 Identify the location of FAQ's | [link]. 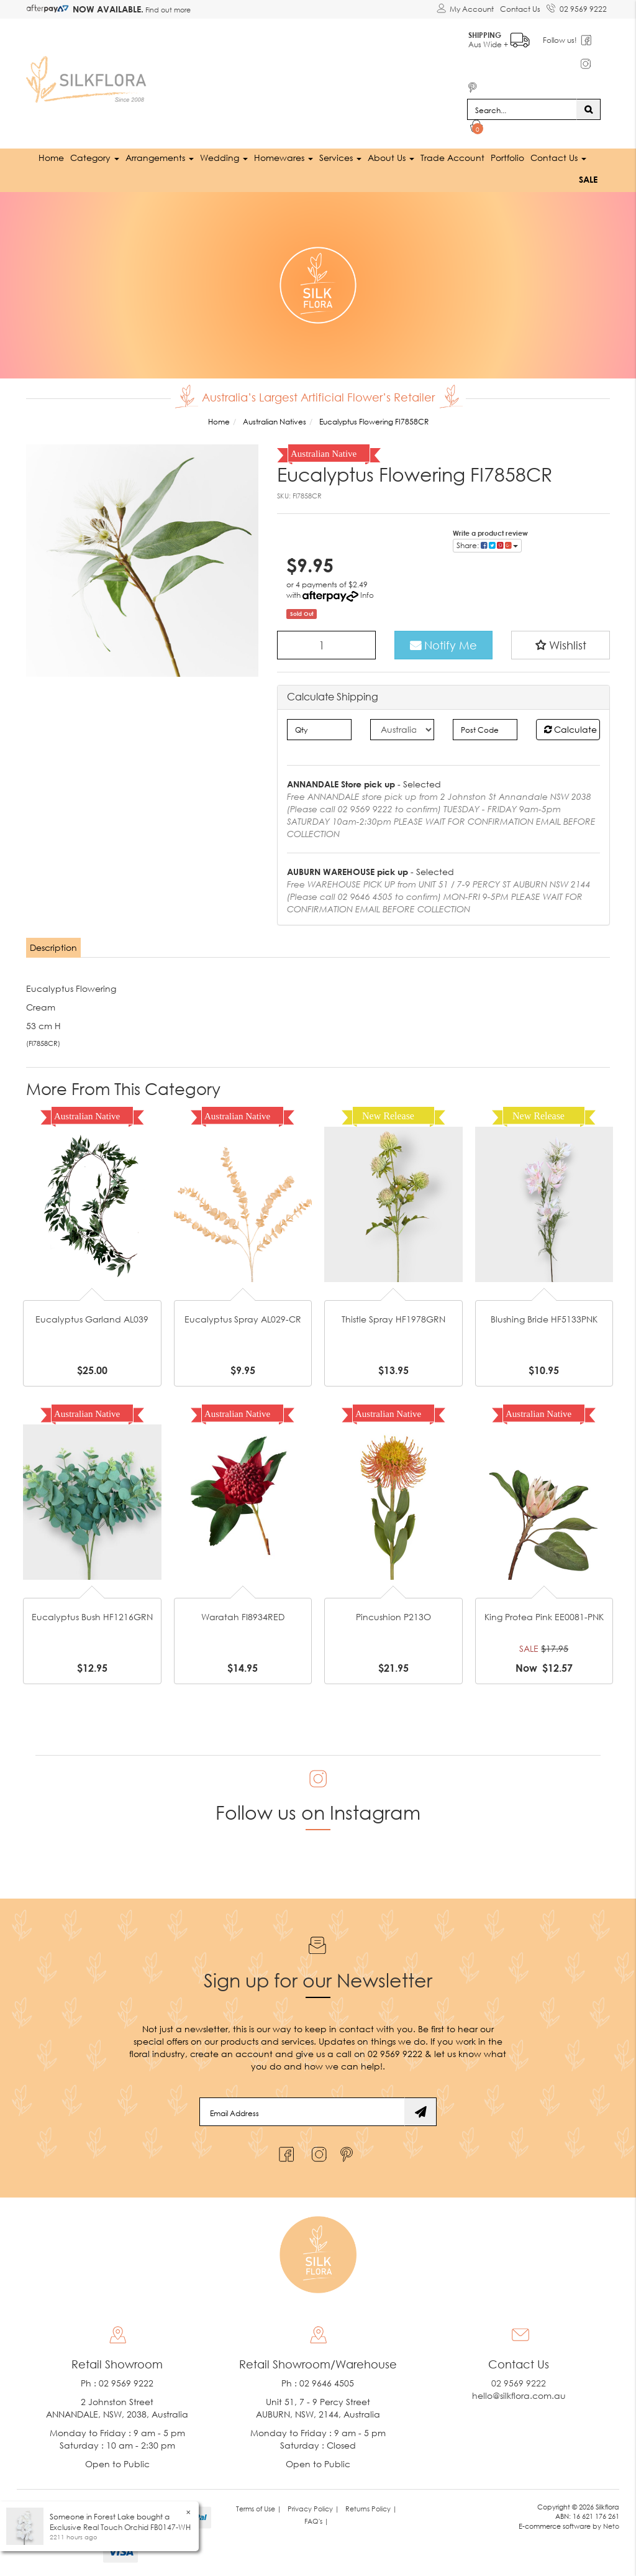
(316, 2520).